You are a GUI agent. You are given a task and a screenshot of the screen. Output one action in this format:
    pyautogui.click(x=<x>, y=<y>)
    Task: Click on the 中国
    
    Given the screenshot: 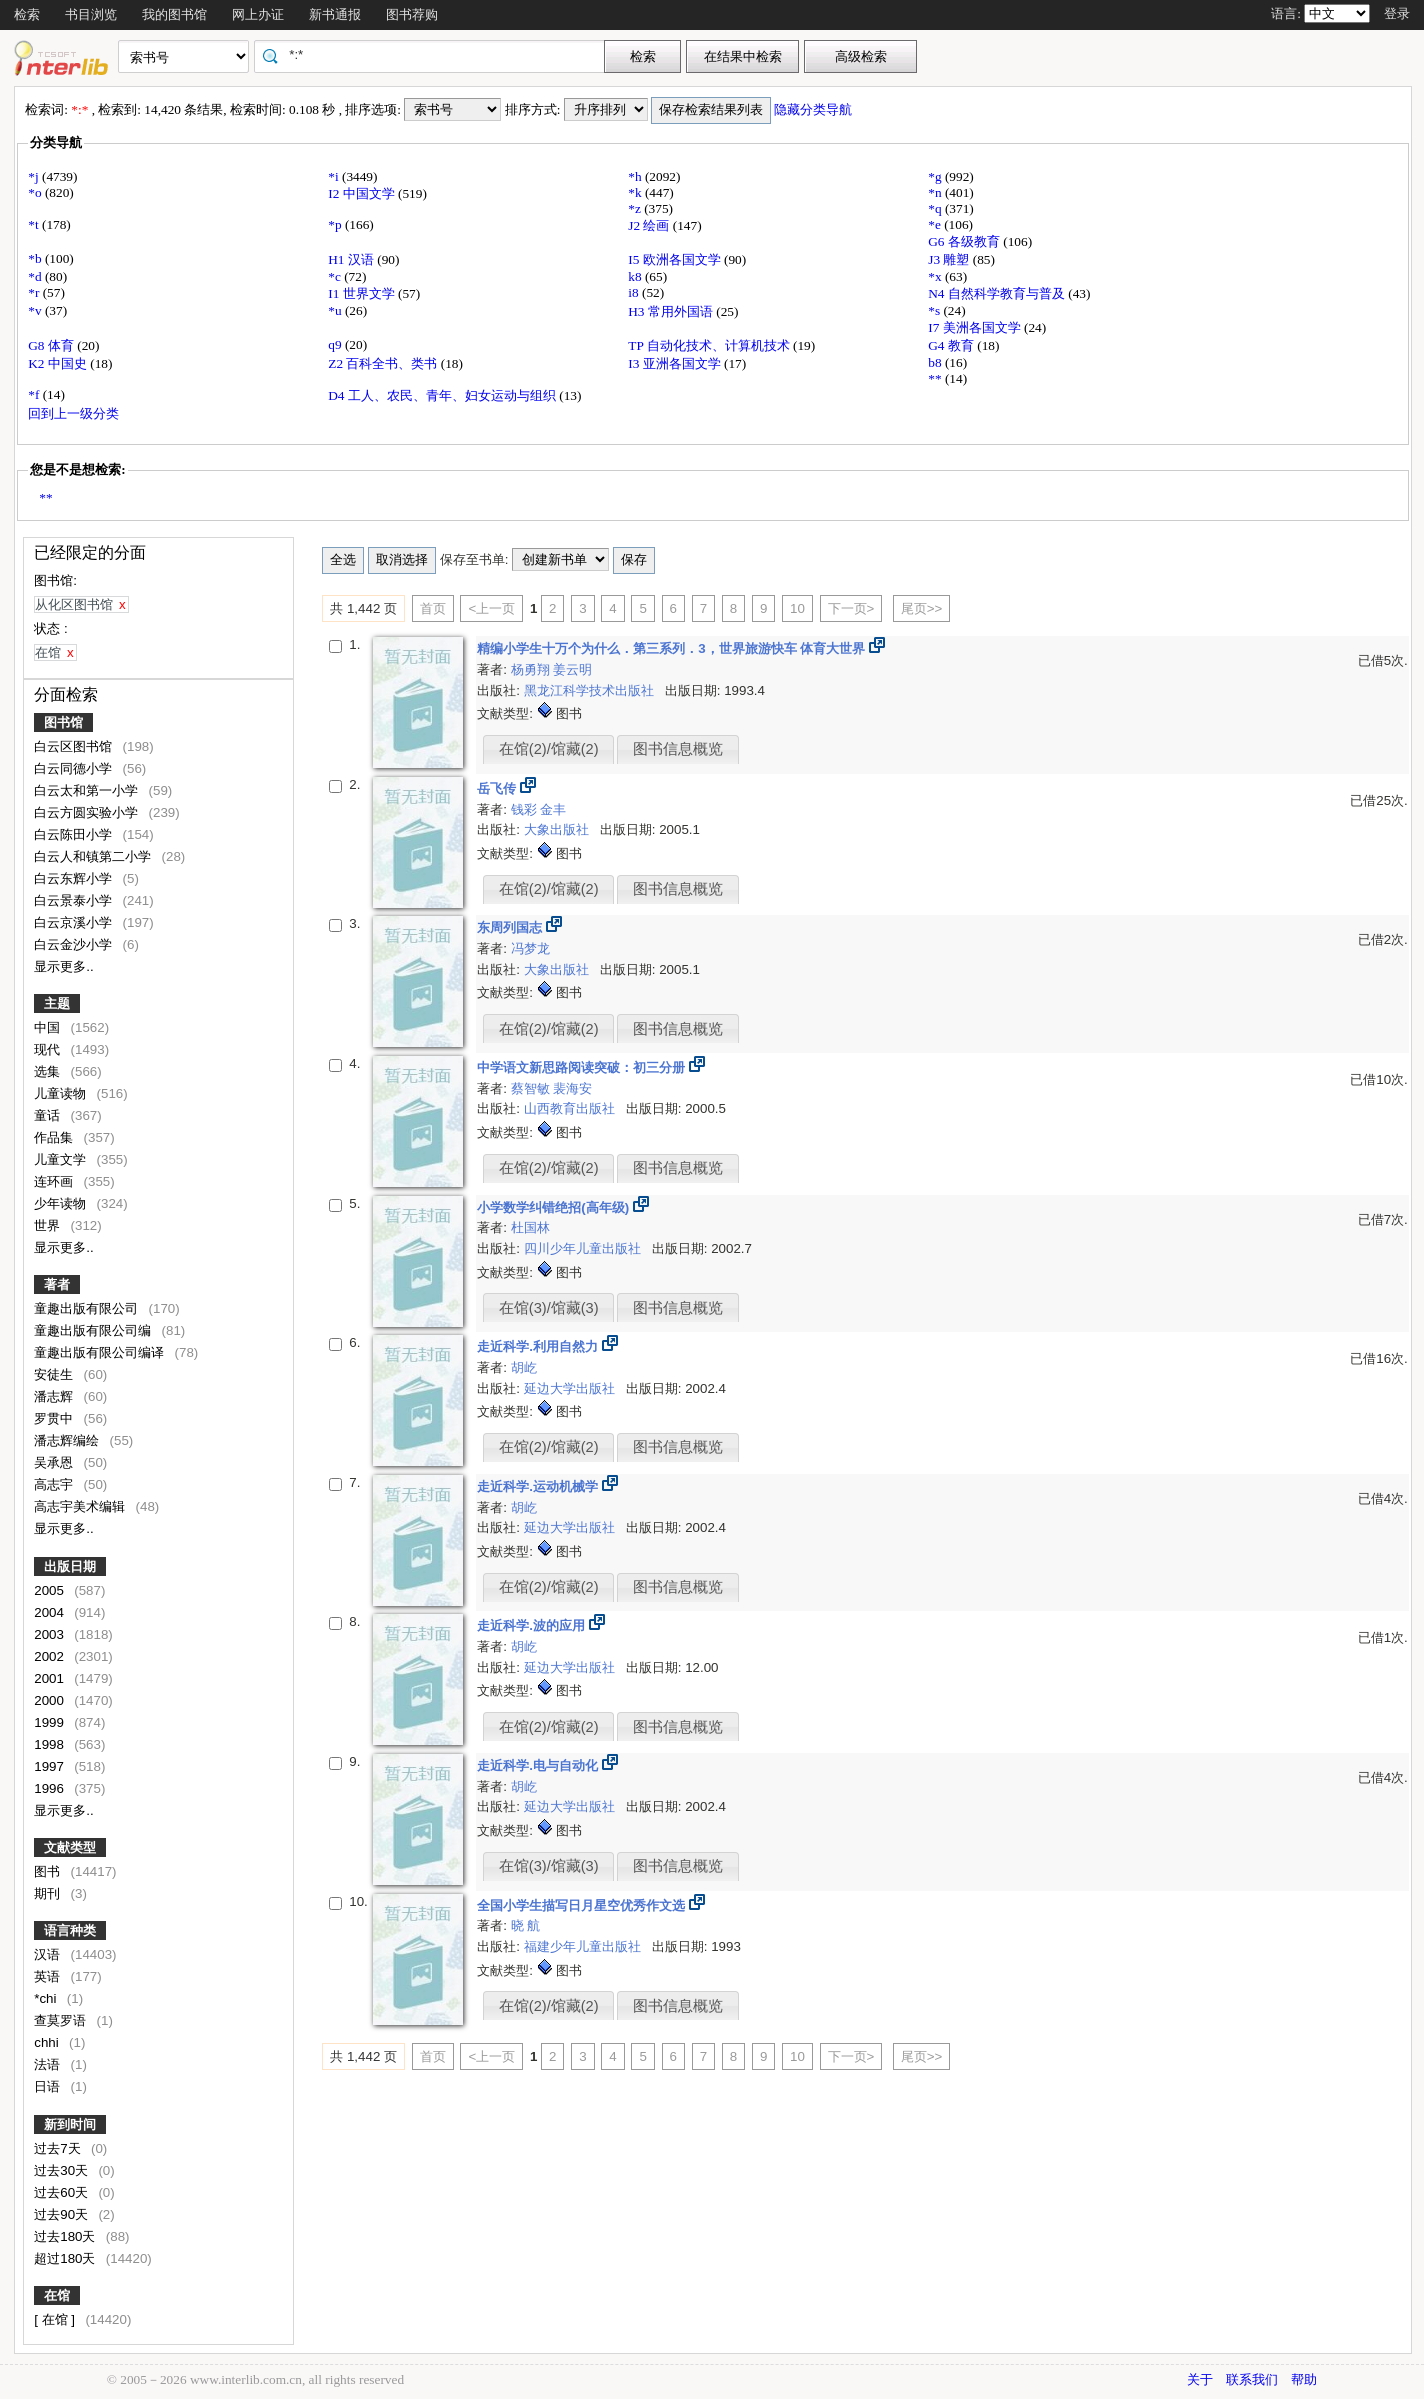 What is the action you would take?
    pyautogui.click(x=49, y=1027)
    